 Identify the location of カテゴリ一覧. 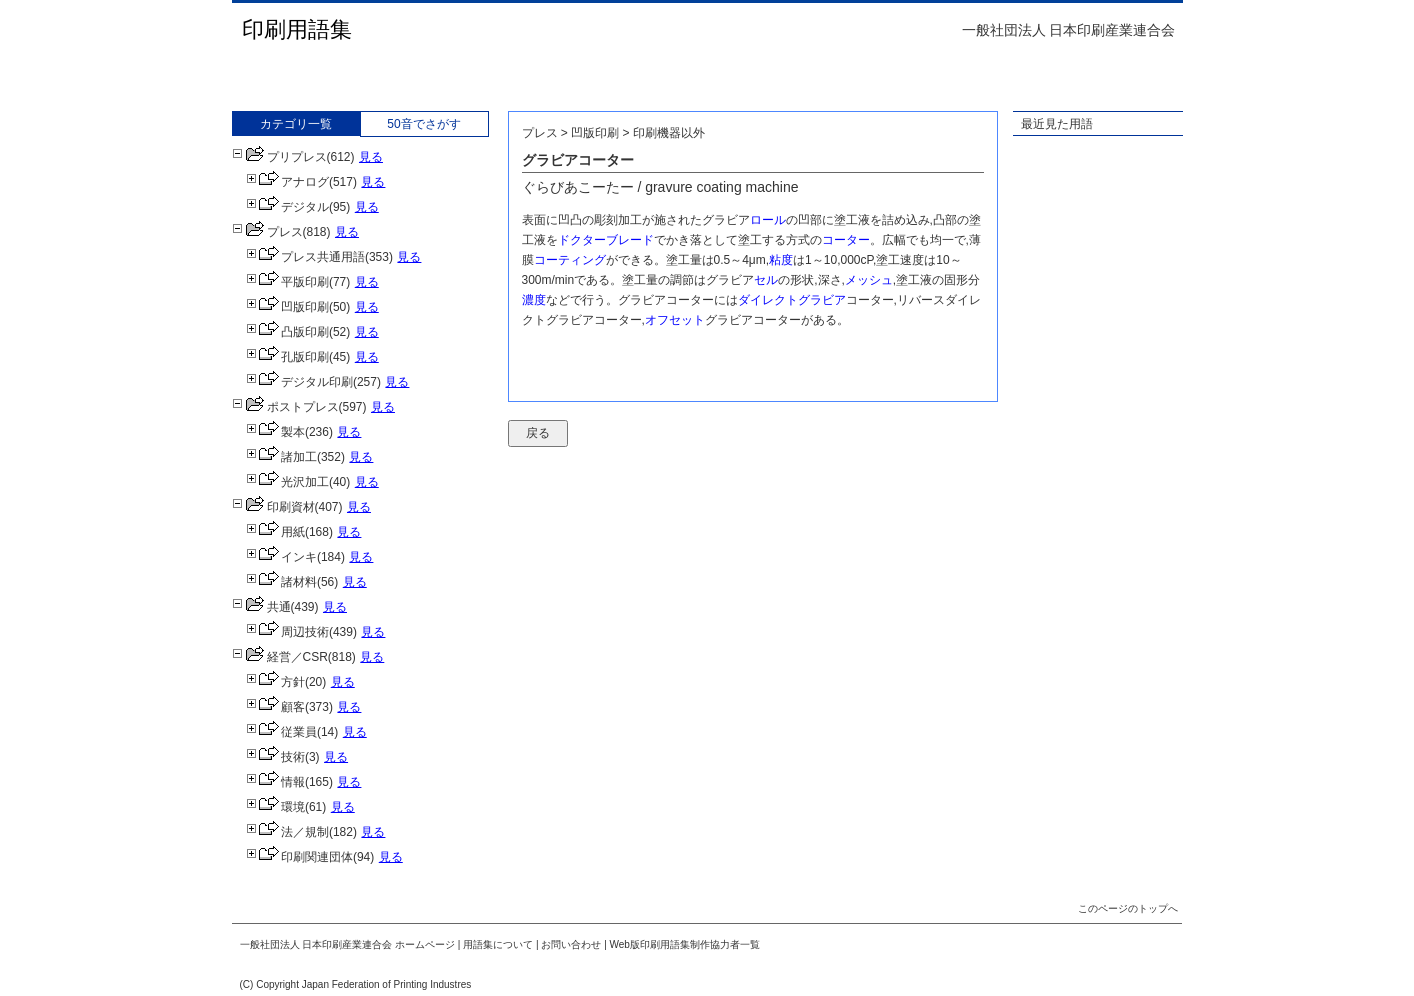
(296, 124).